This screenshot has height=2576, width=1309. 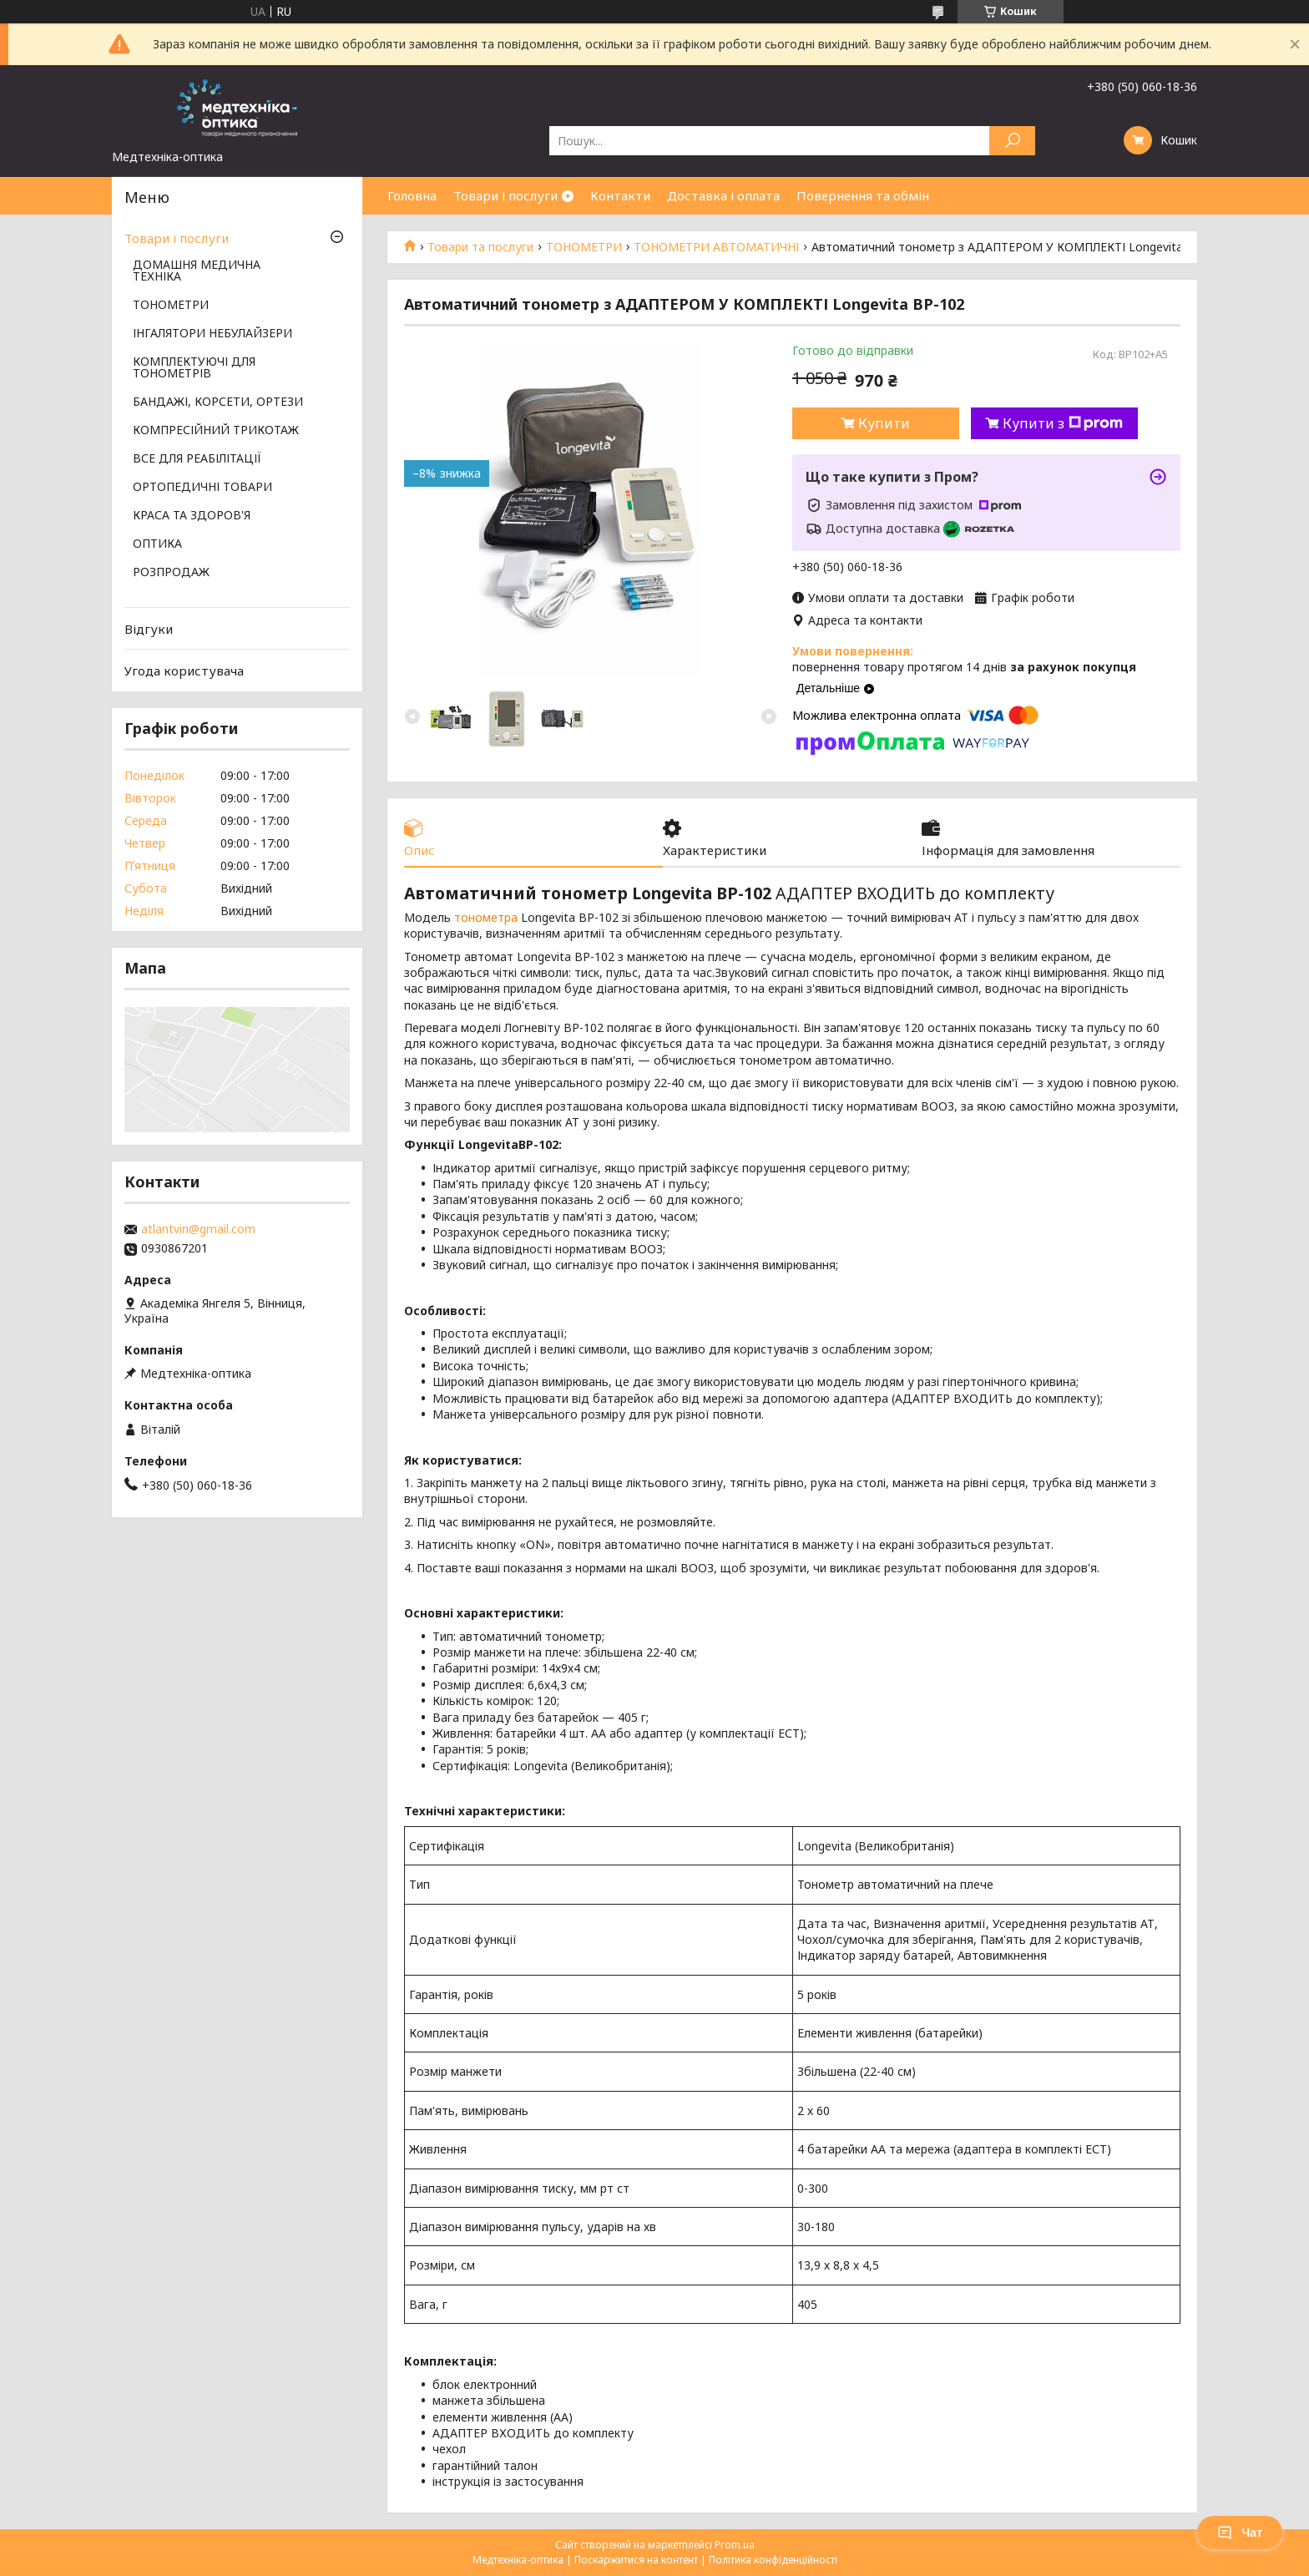 I want to click on Політика конфіденційності, so click(x=773, y=2560).